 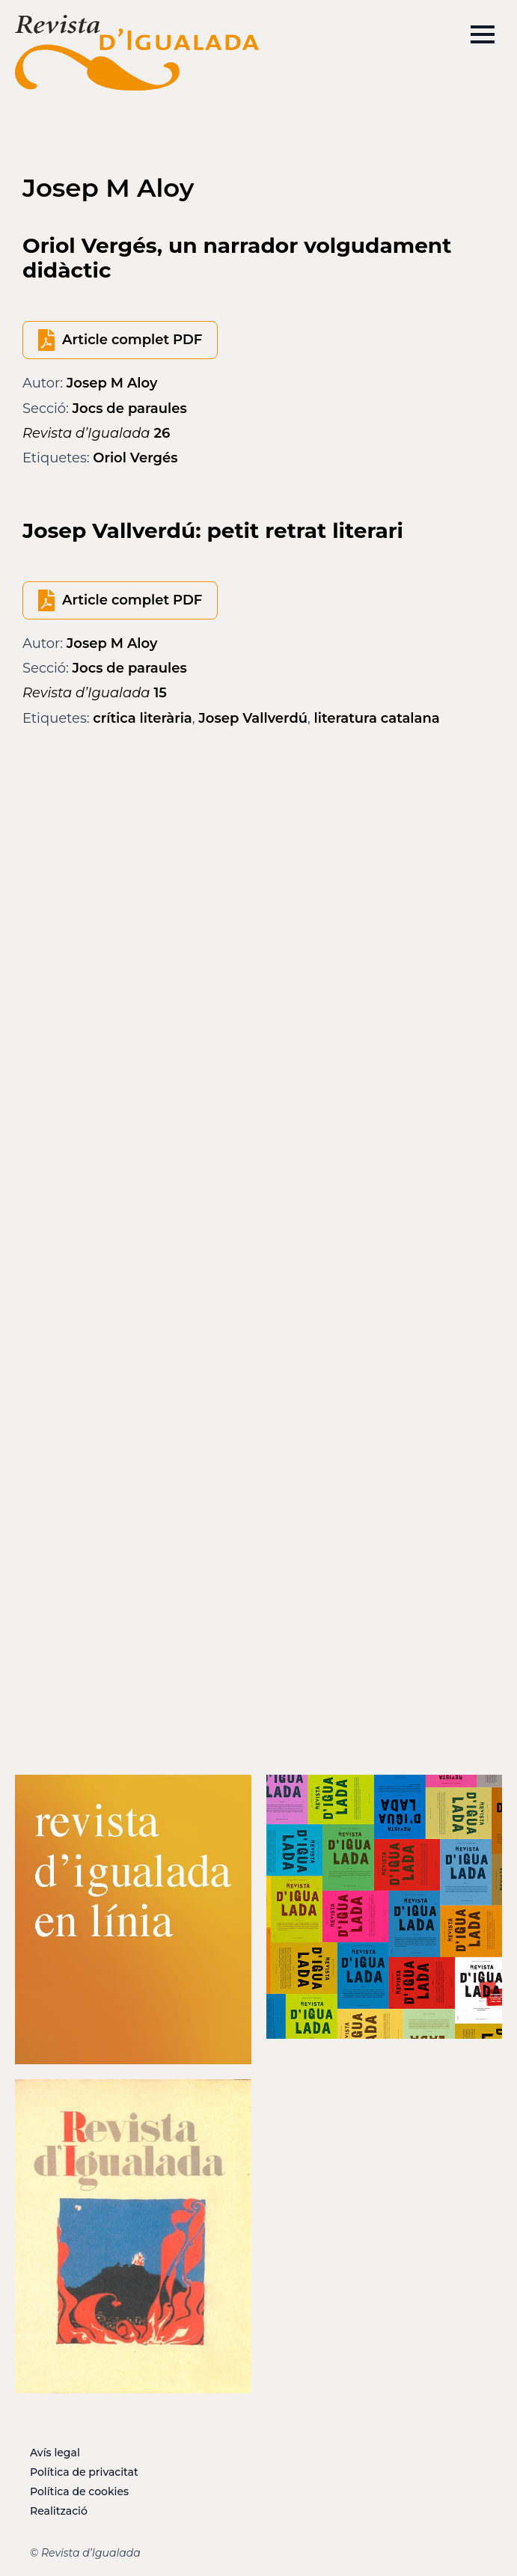 What do you see at coordinates (94, 693) in the screenshot?
I see `15` at bounding box center [94, 693].